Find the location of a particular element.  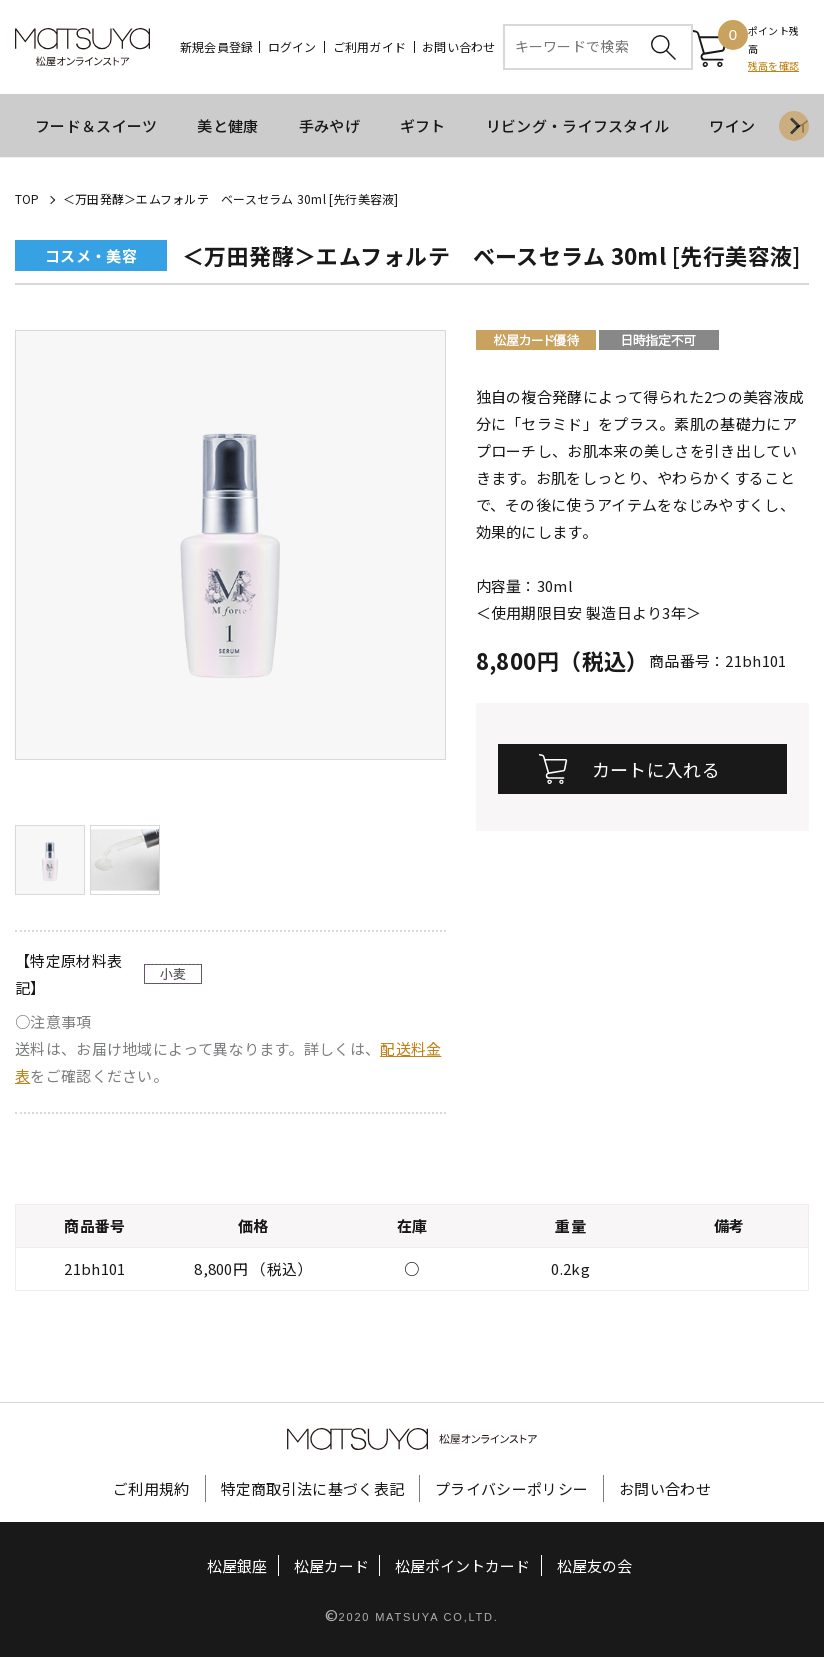

ログイン is located at coordinates (292, 47).